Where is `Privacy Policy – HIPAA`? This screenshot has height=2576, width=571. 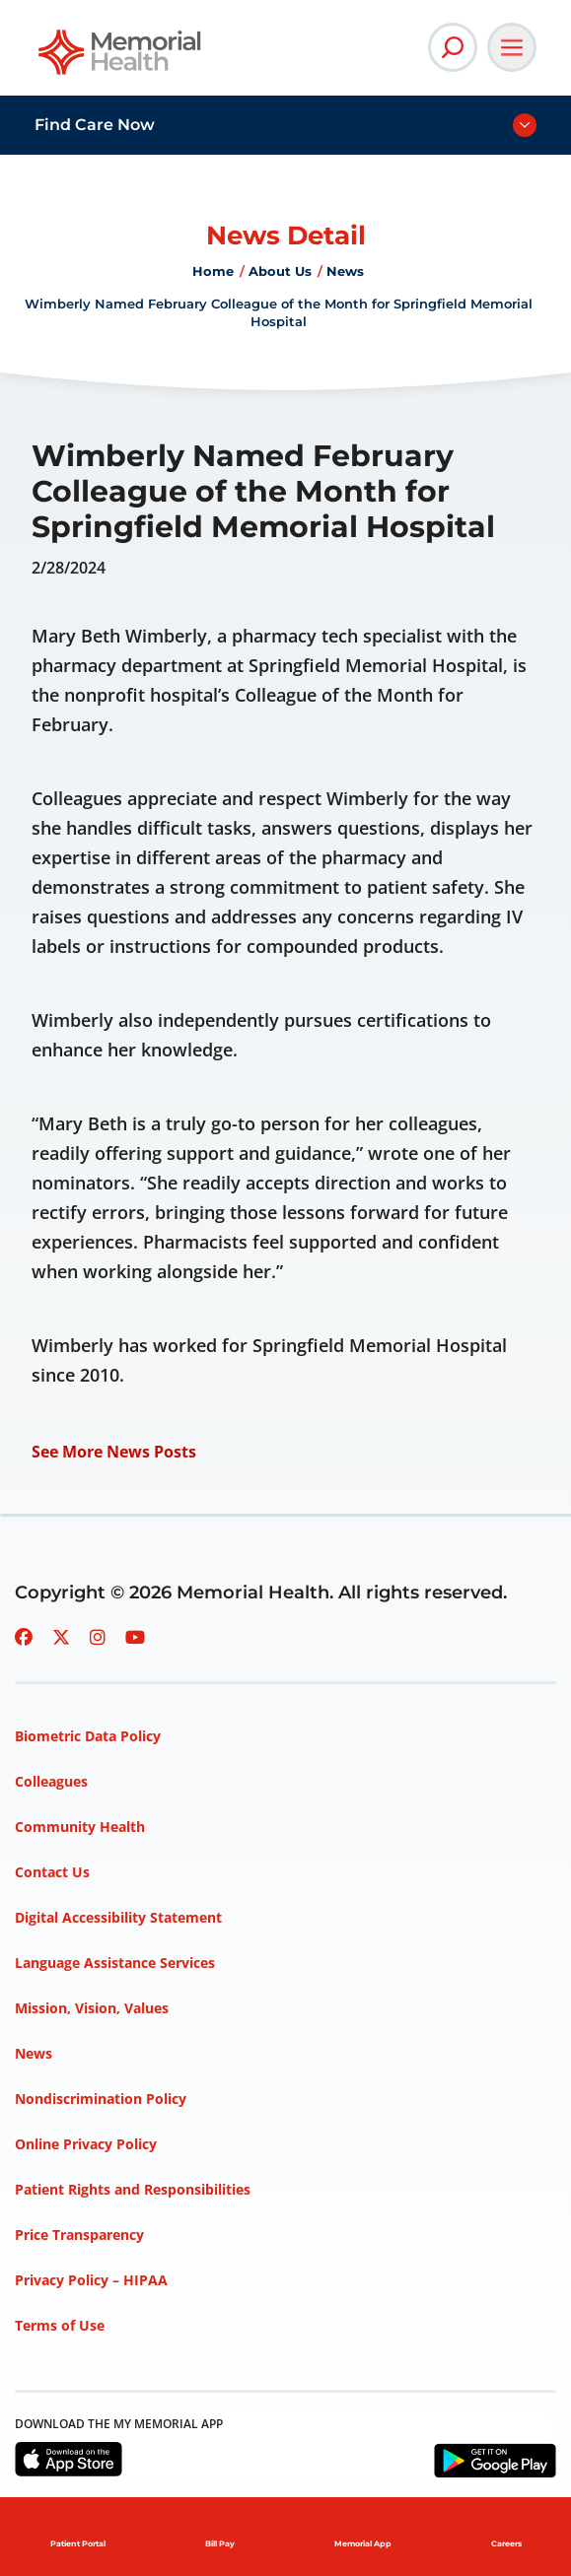
Privacy Policy – HIPAA is located at coordinates (91, 2280).